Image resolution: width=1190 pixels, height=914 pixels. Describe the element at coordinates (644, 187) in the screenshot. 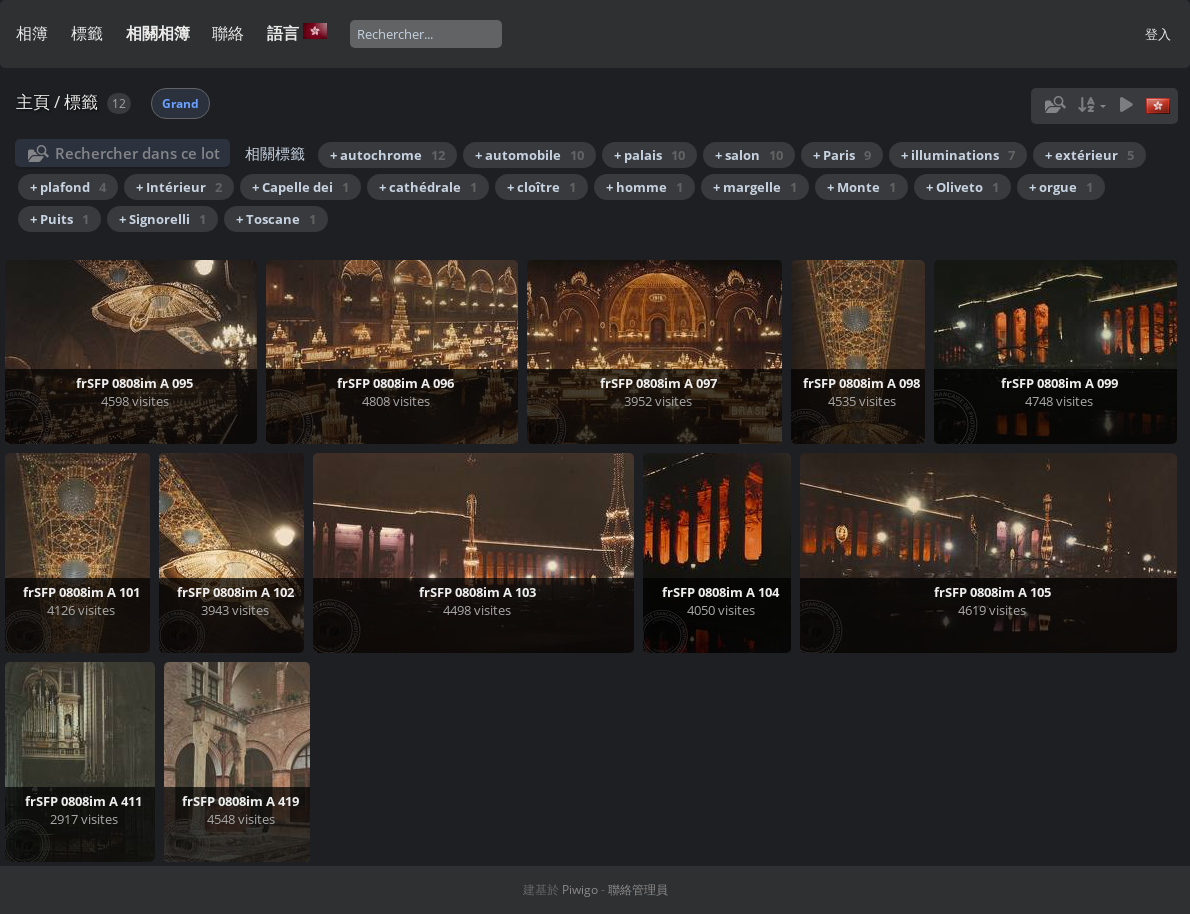

I see `+ homme` at that location.